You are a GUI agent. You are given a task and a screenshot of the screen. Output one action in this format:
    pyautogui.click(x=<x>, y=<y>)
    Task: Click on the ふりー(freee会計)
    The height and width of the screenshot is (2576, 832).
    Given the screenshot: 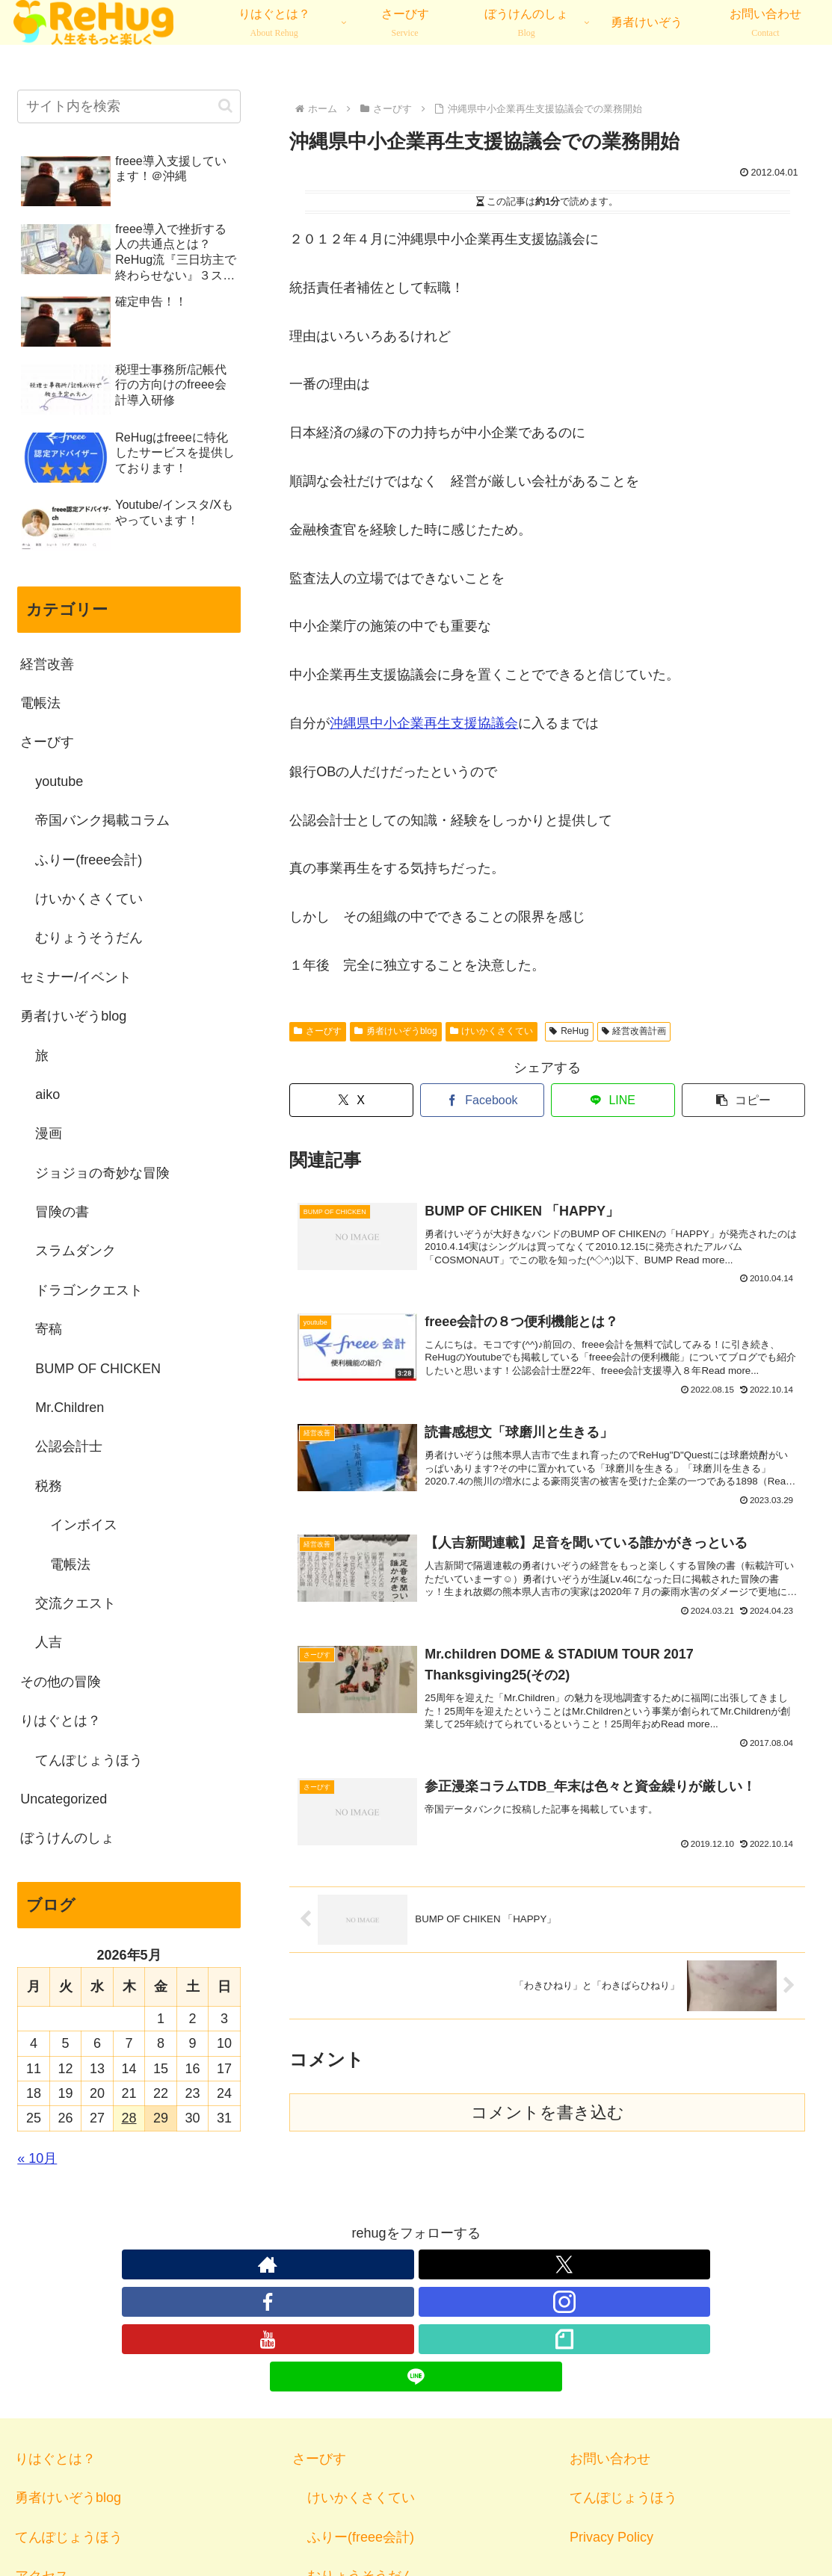 What is the action you would take?
    pyautogui.click(x=360, y=2425)
    